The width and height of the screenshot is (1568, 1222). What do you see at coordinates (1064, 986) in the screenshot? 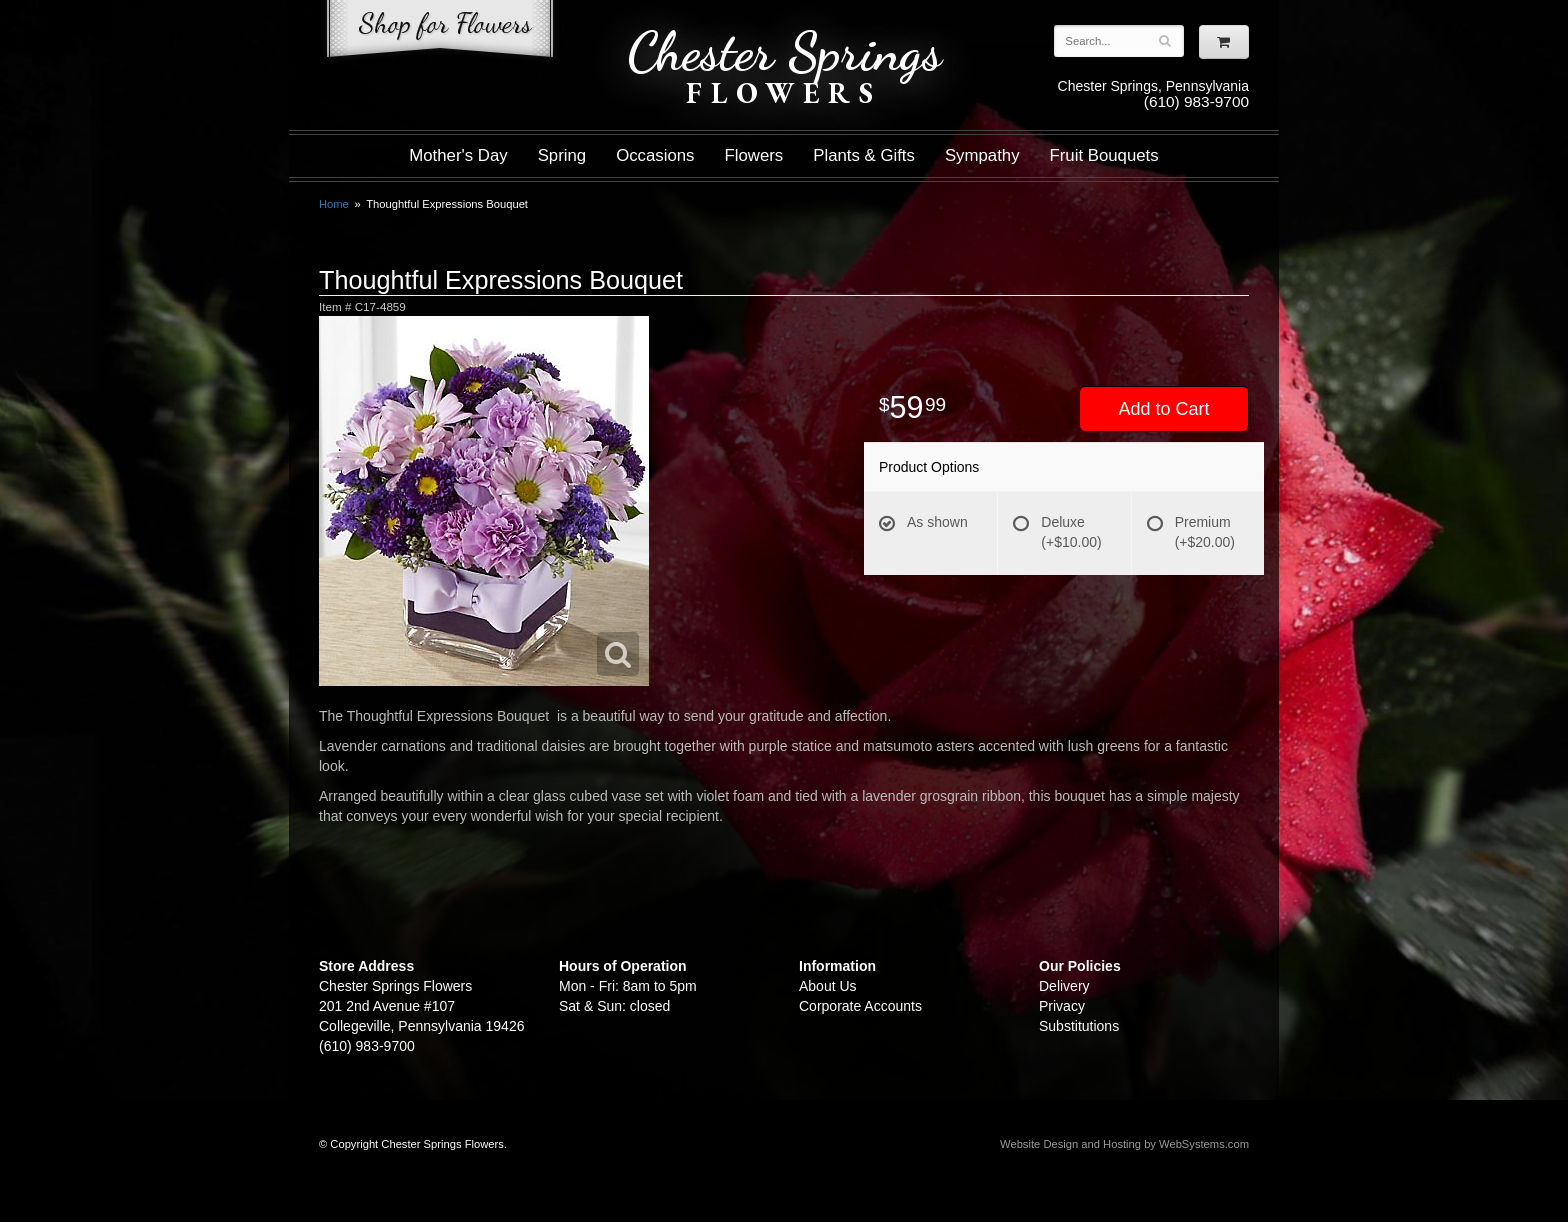
I see `Delivery` at bounding box center [1064, 986].